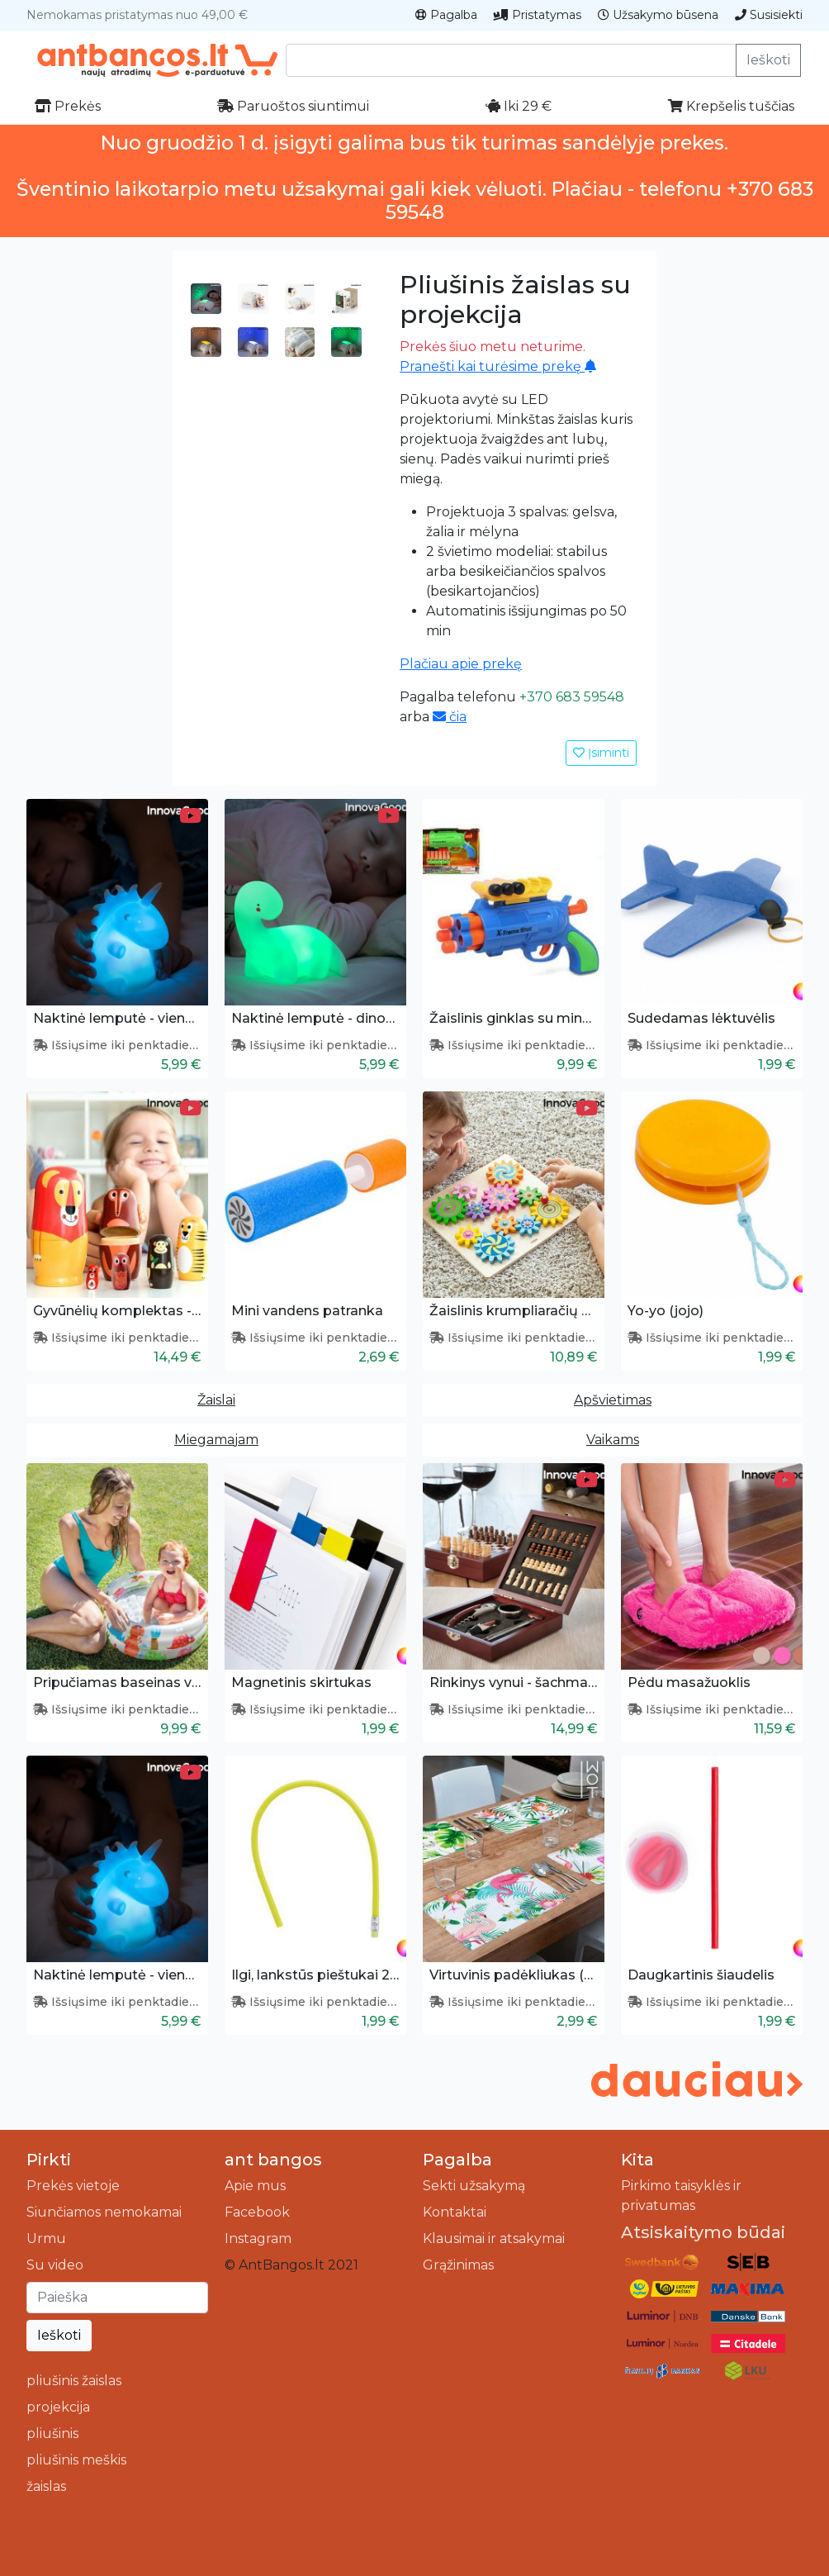 This screenshot has width=829, height=2576. I want to click on pliušinis, so click(52, 2433).